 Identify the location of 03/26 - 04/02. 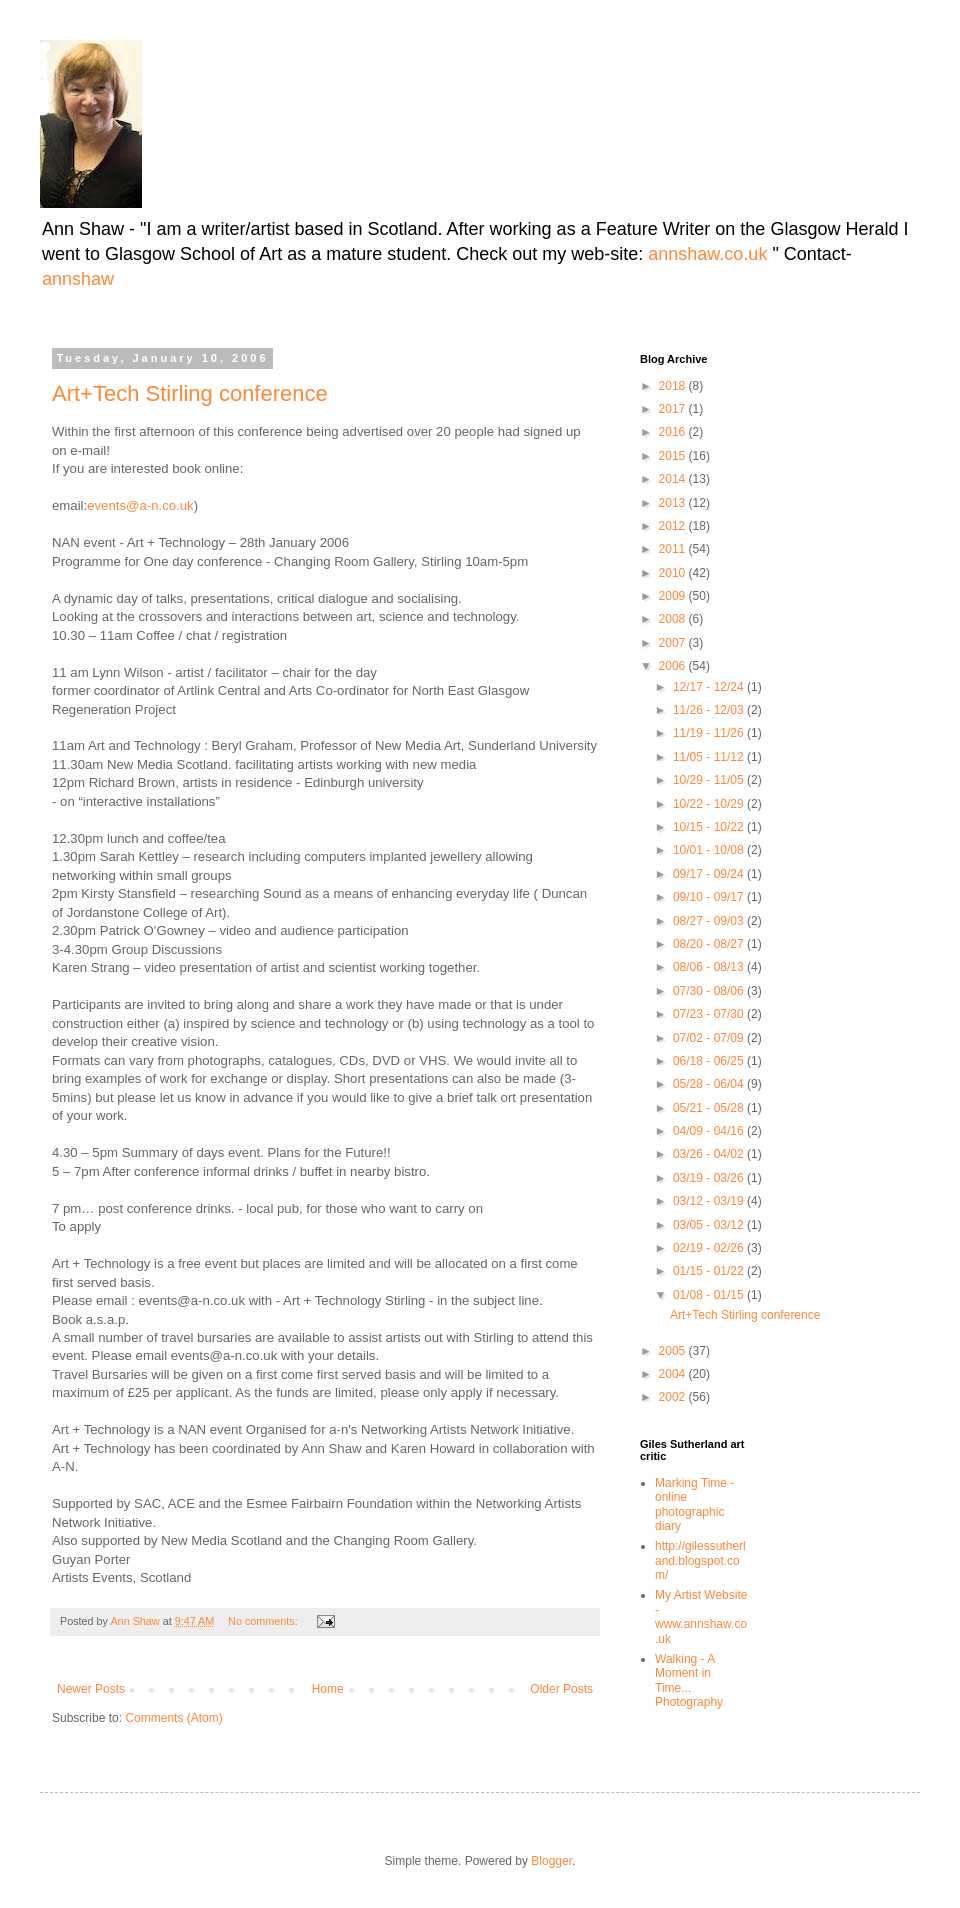
(710, 1154).